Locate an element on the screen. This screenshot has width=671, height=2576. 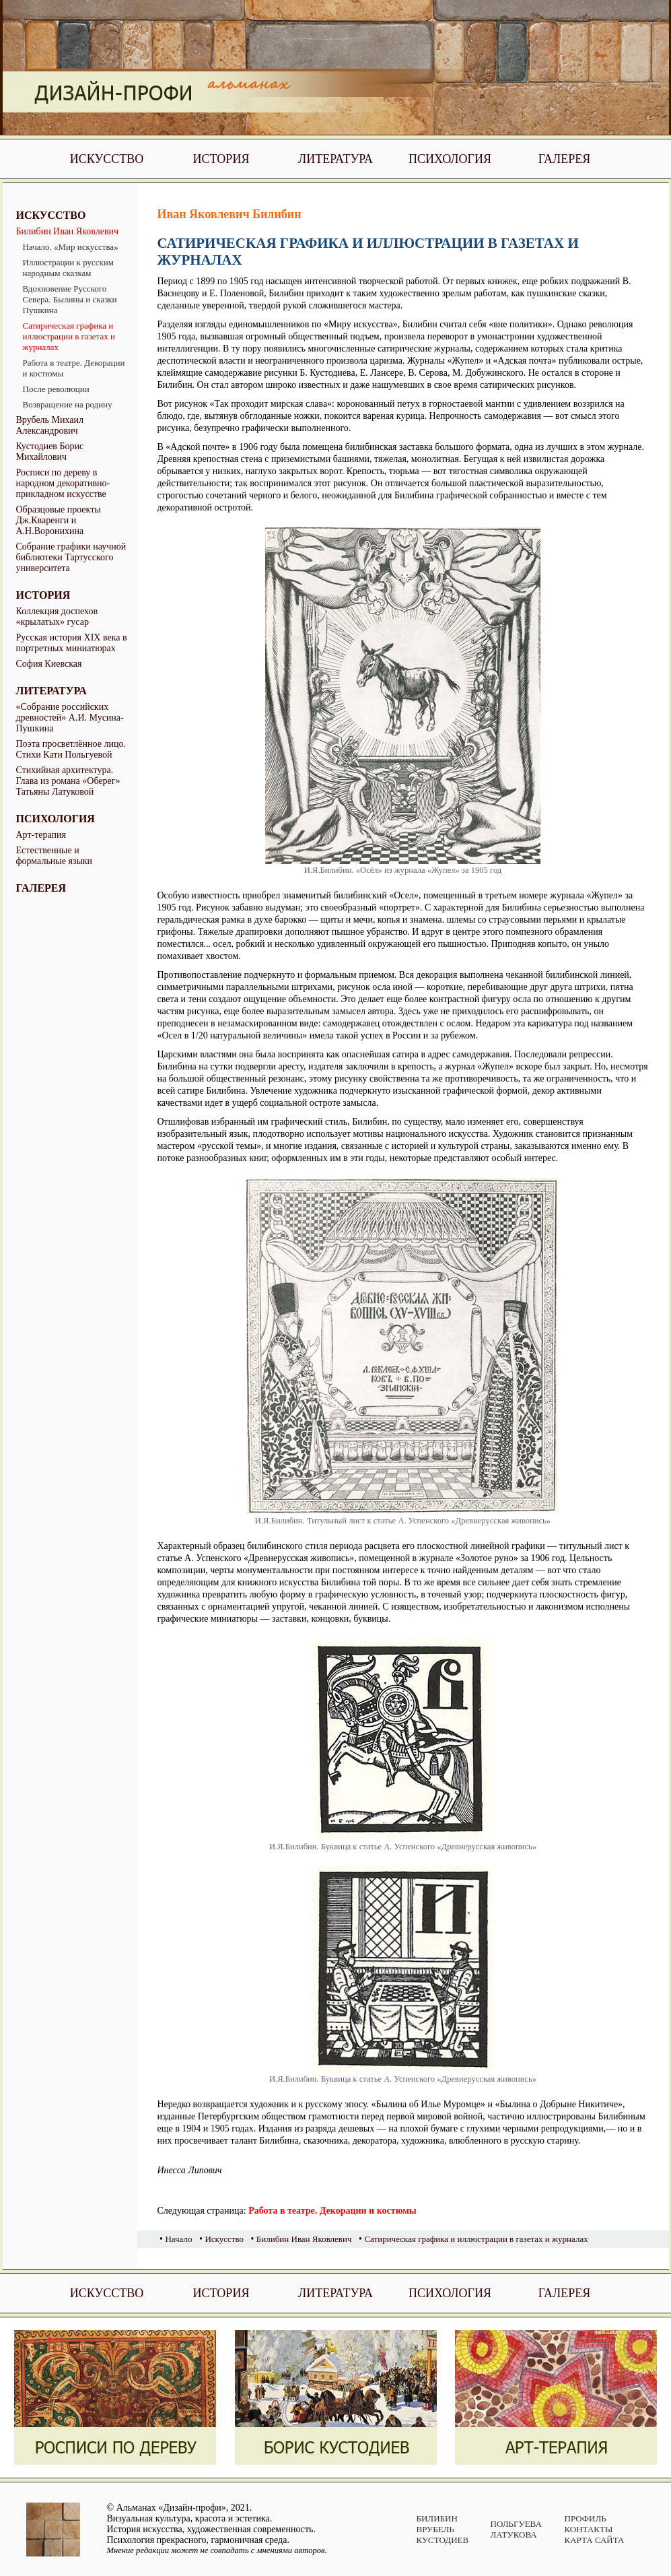
Коллекция доспехов «крылатых» гусар is located at coordinates (57, 616).